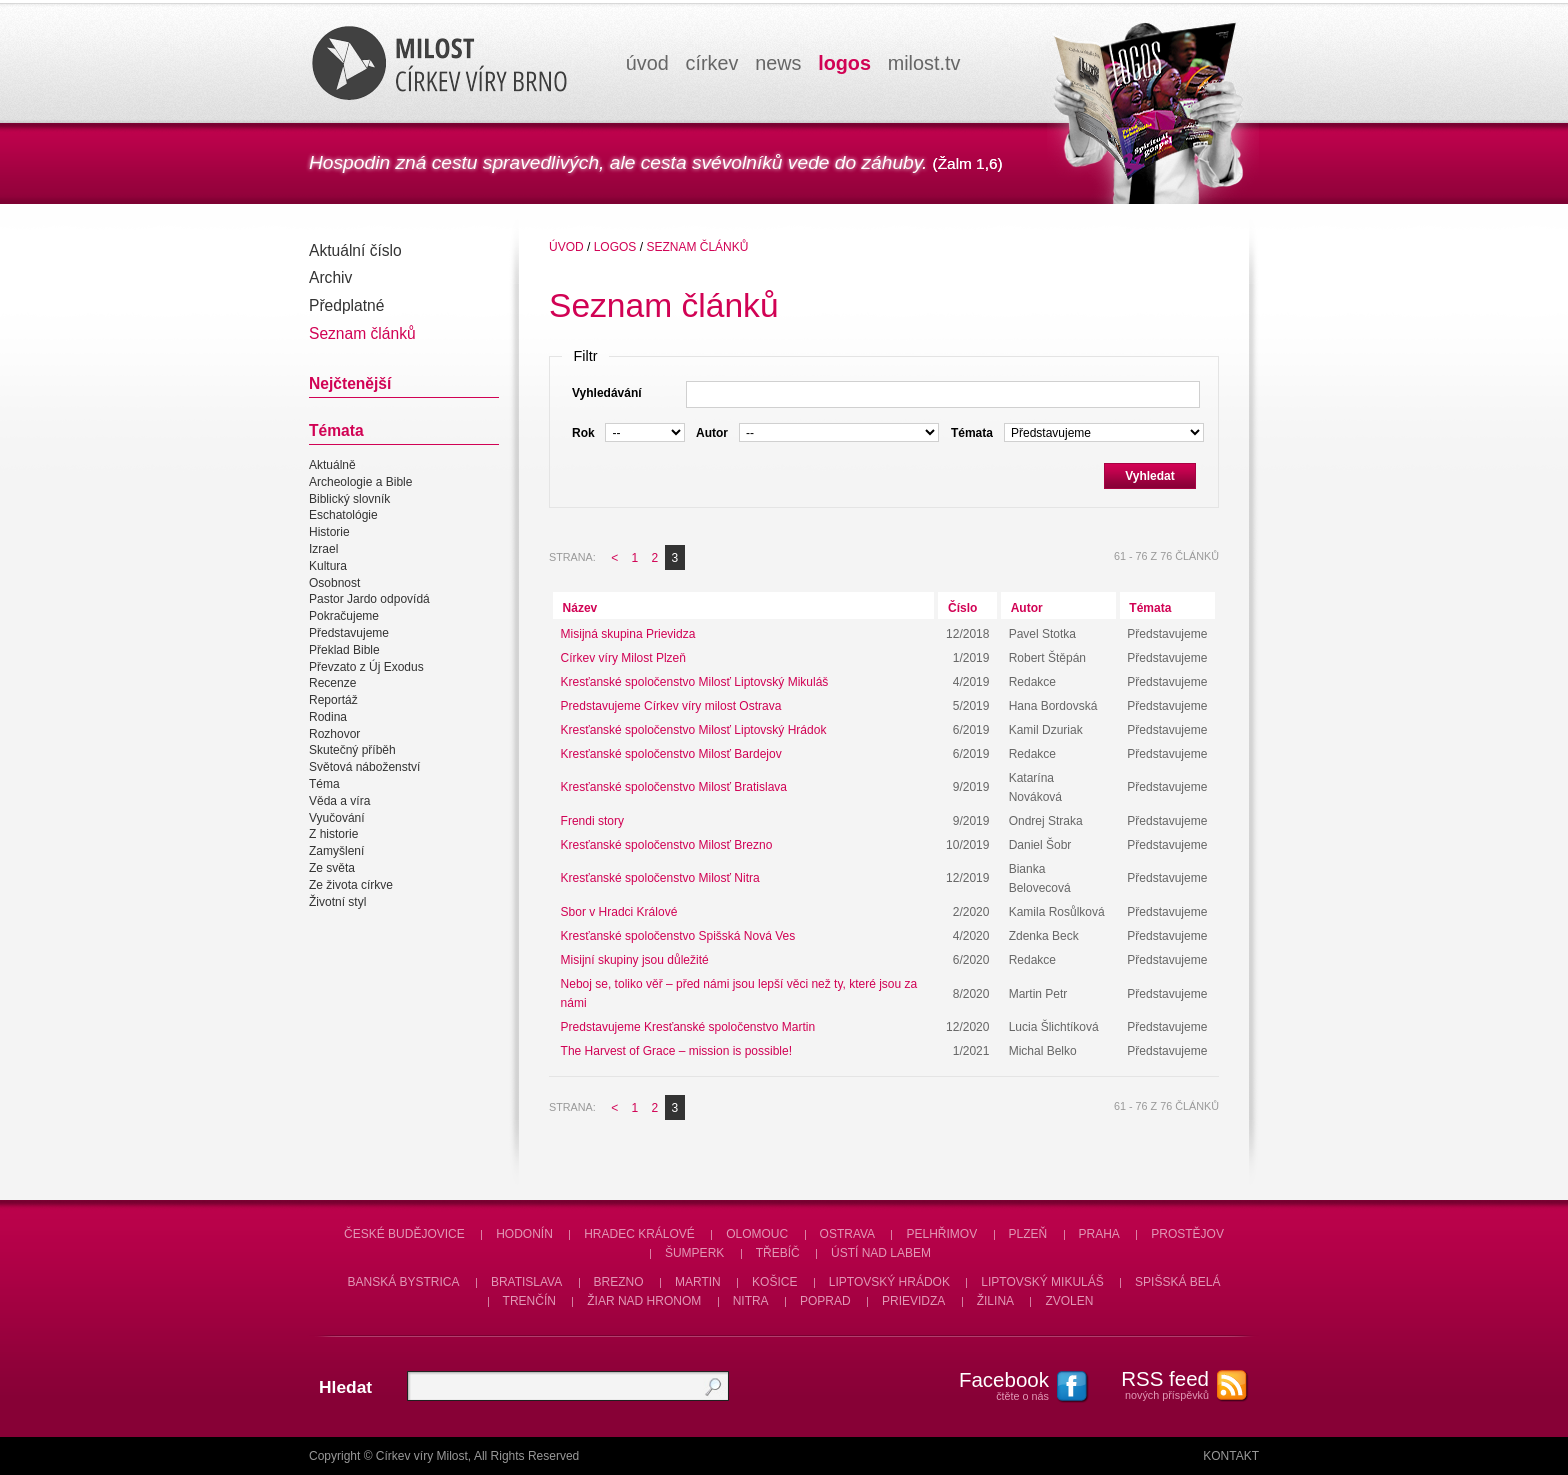 Image resolution: width=1568 pixels, height=1475 pixels. I want to click on Praha, so click(1099, 1234).